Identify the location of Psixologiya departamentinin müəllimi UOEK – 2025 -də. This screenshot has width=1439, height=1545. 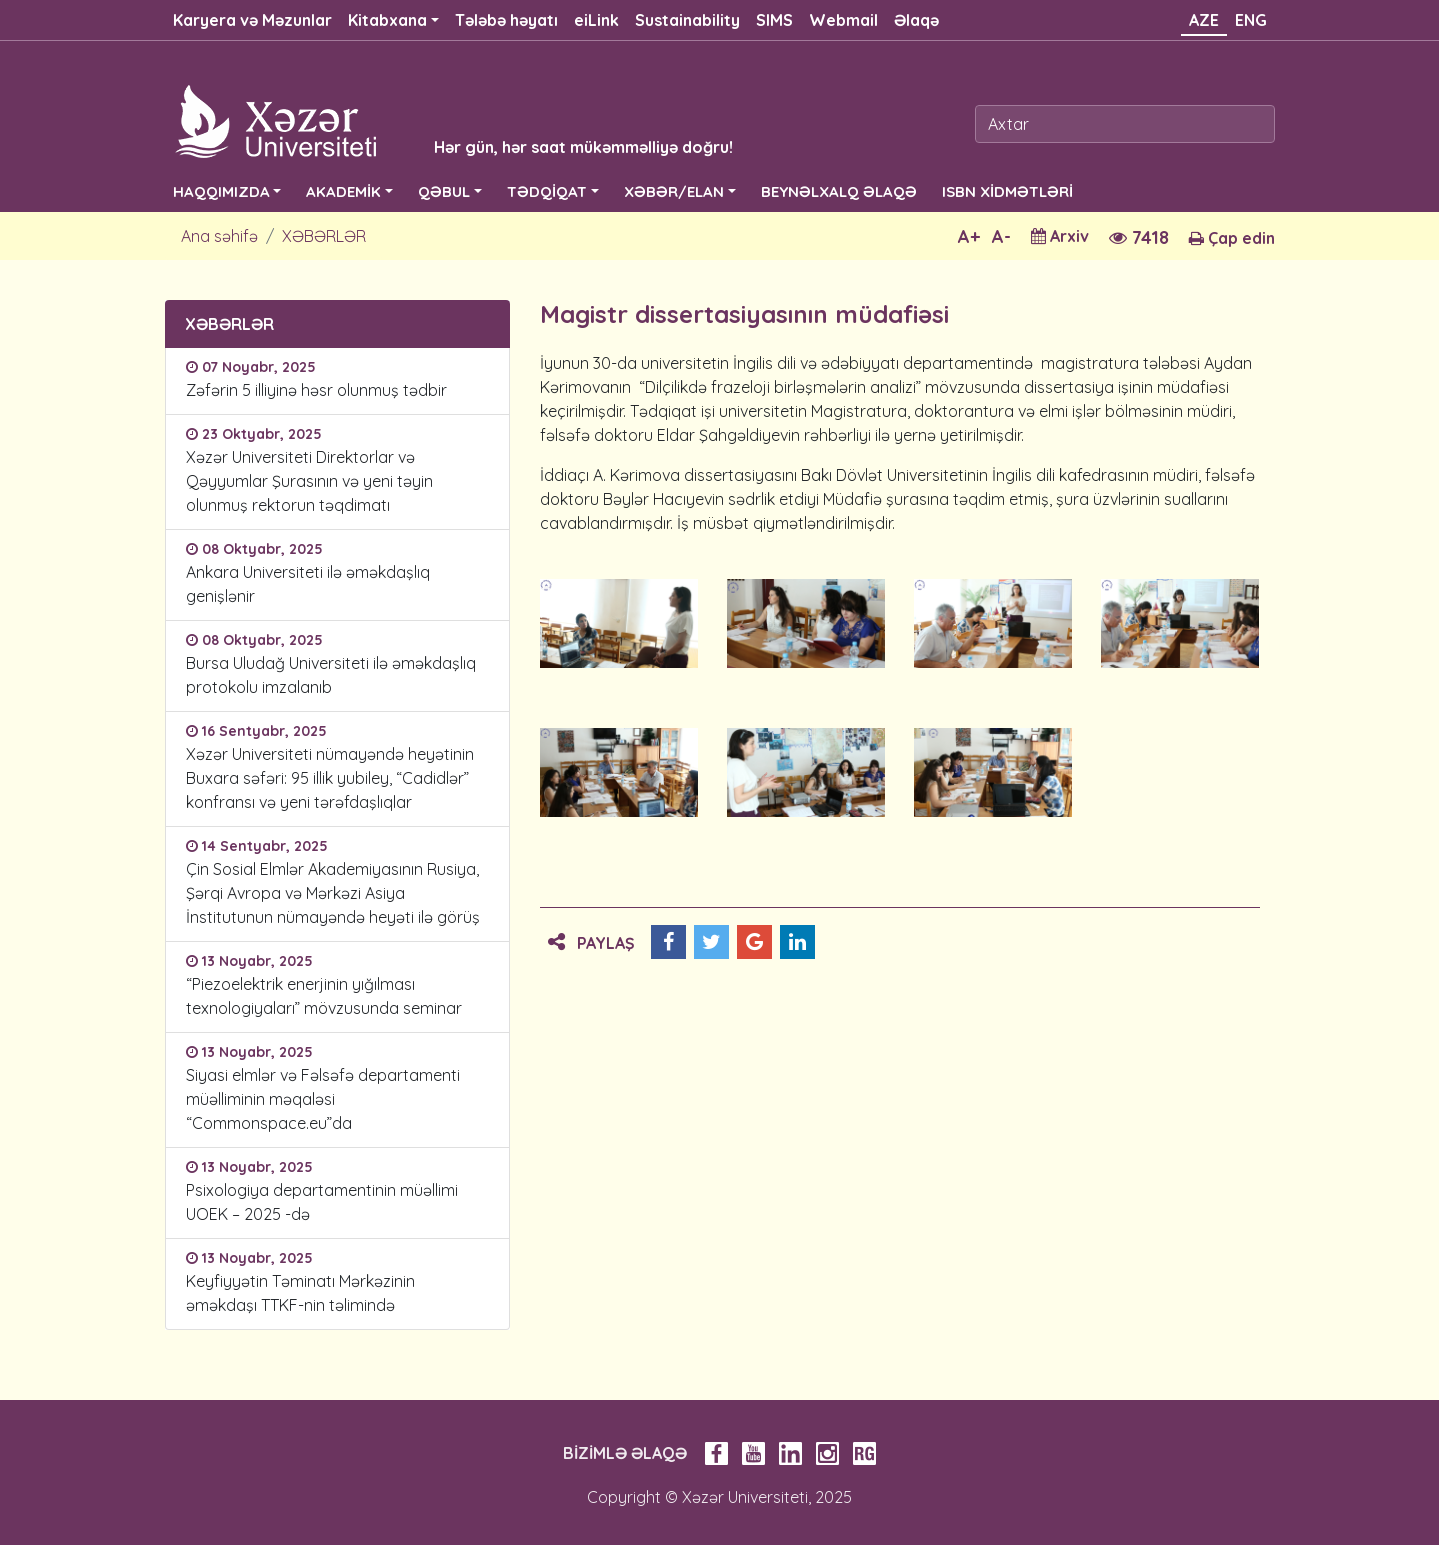
(322, 1202).